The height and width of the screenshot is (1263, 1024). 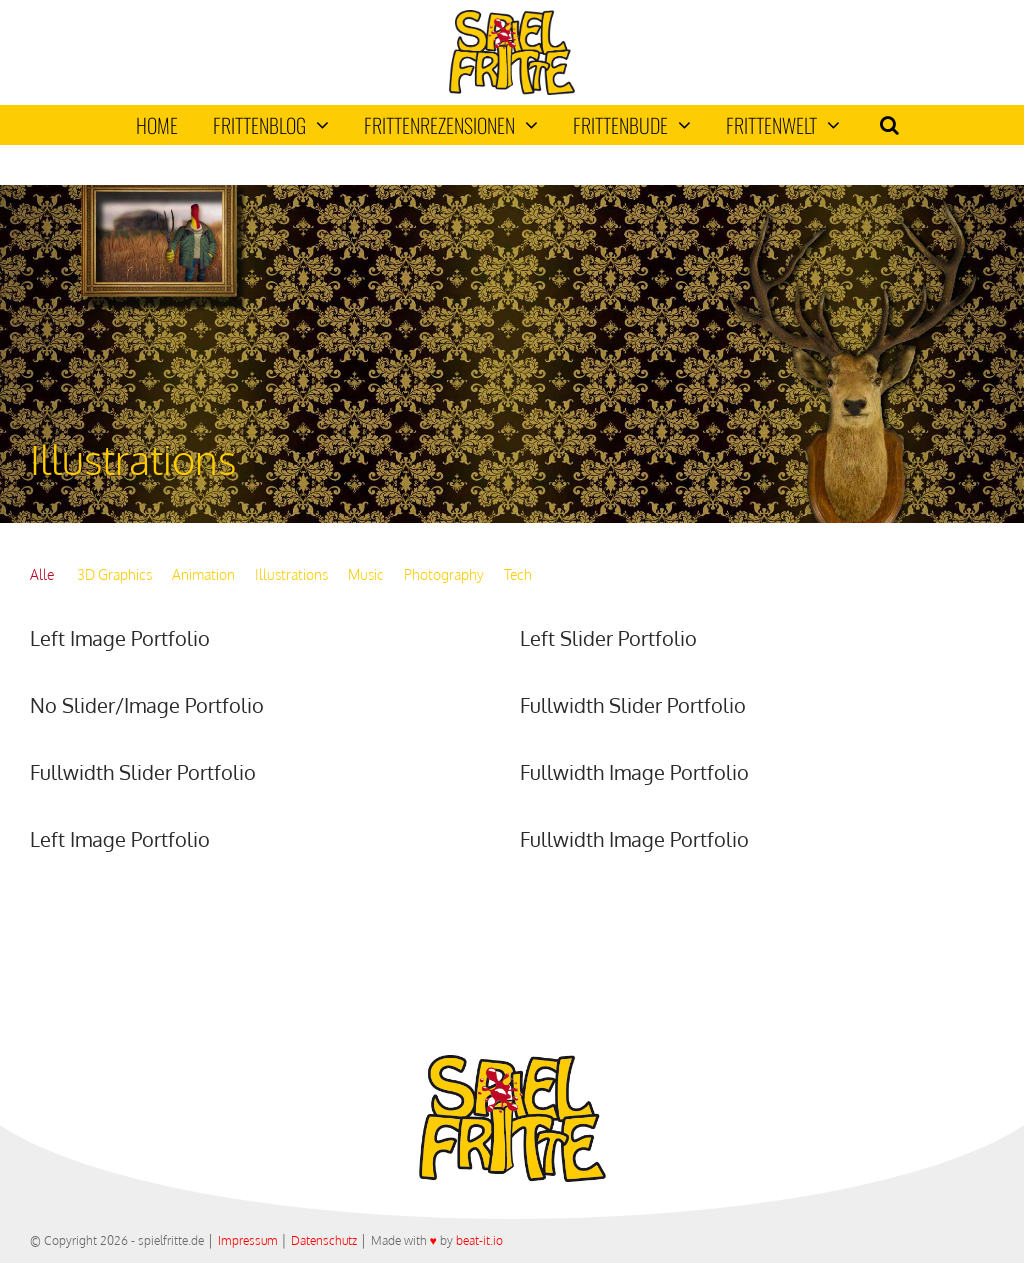 I want to click on Left Slider Portfolio, so click(x=608, y=638).